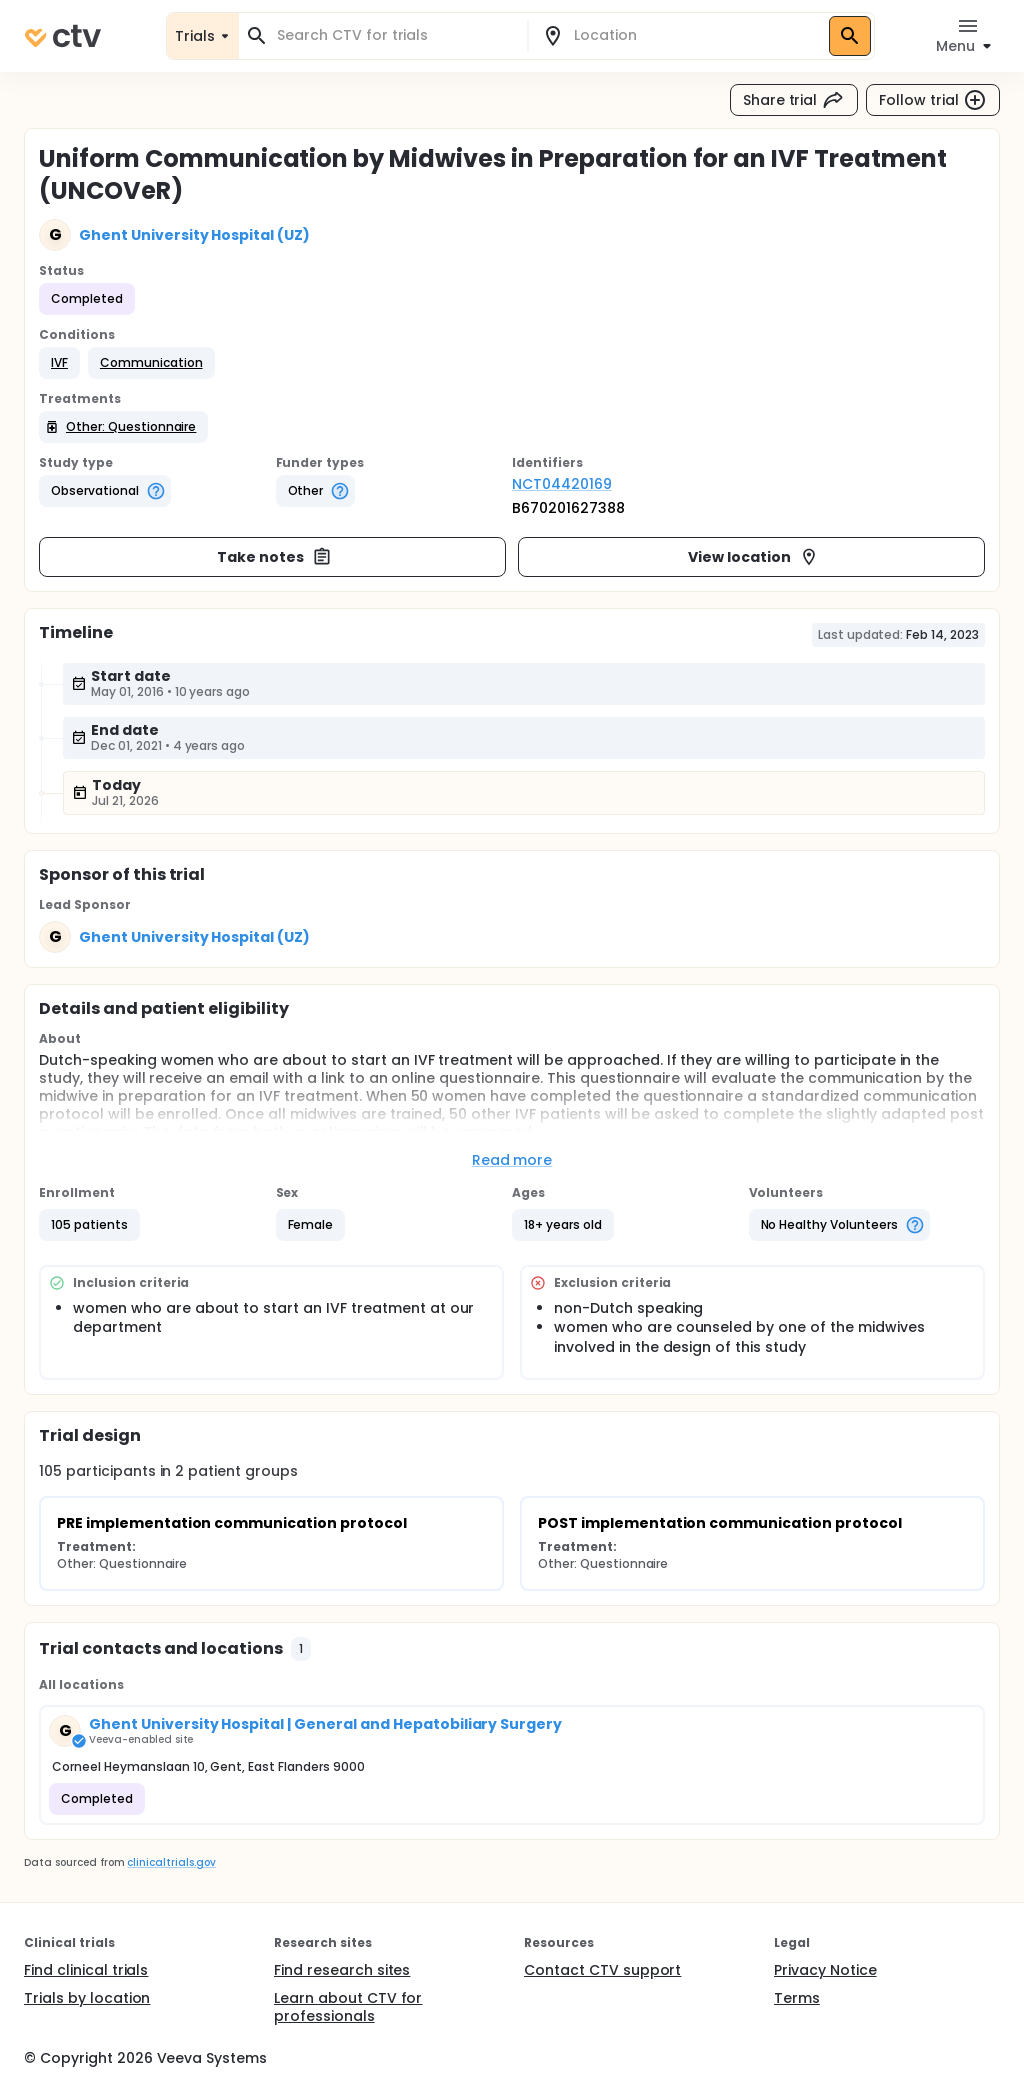 The height and width of the screenshot is (2090, 1024). What do you see at coordinates (87, 1998) in the screenshot?
I see `Trials by location` at bounding box center [87, 1998].